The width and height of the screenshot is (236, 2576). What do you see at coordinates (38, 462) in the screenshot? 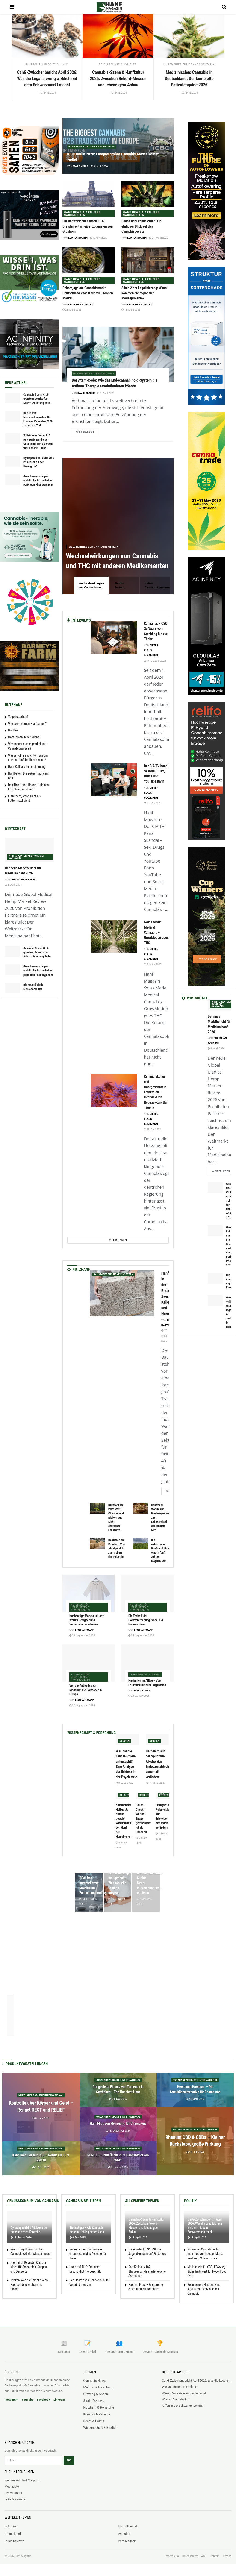
I see `Hydroponik vs. Erde: Was ist besser für den Homegrow?` at bounding box center [38, 462].